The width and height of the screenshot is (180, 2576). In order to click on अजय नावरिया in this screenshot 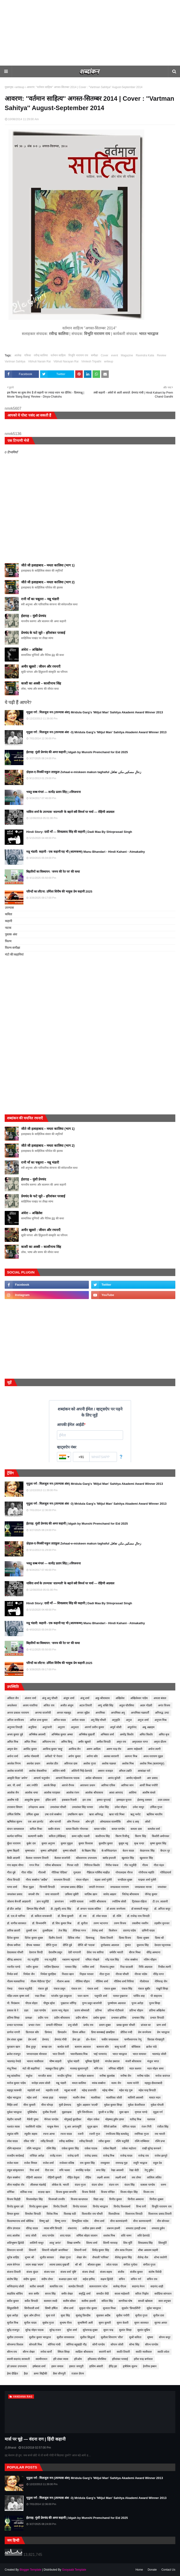, I will do `click(30, 1705)`.